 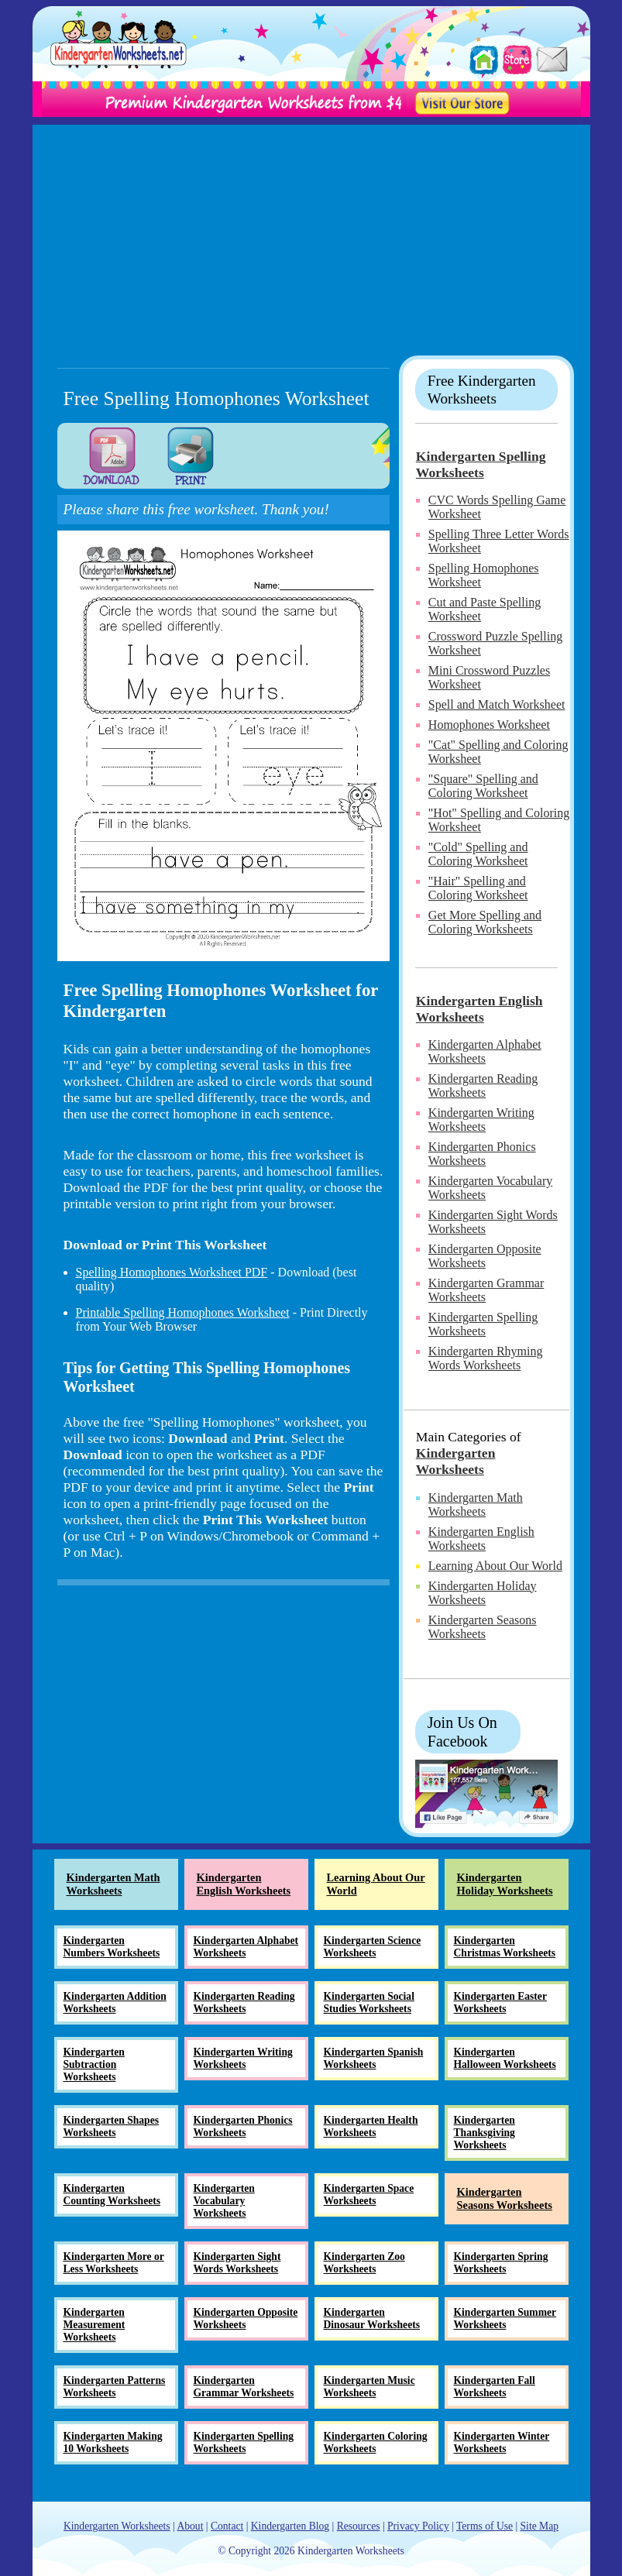 What do you see at coordinates (227, 2526) in the screenshot?
I see `Contact` at bounding box center [227, 2526].